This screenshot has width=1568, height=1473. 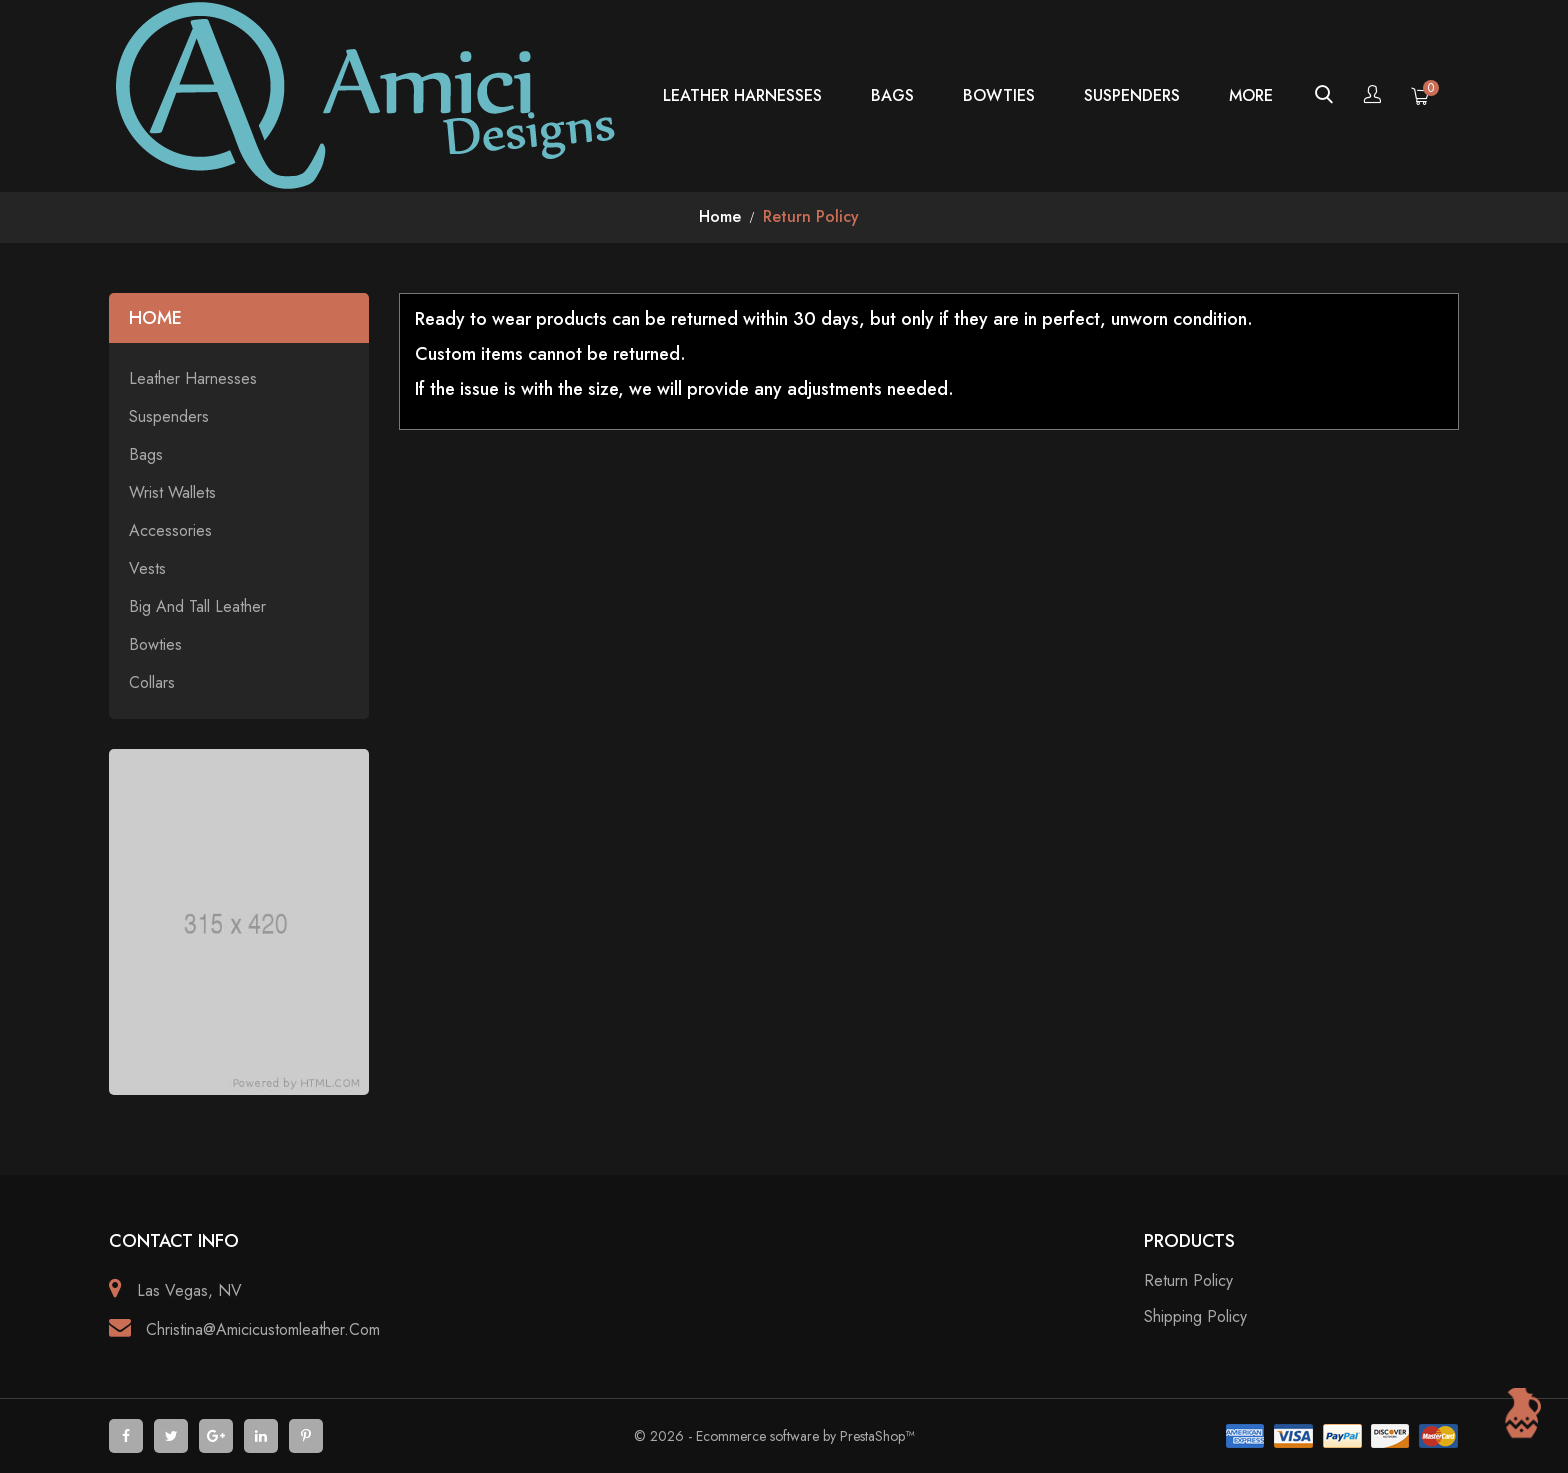 What do you see at coordinates (1132, 95) in the screenshot?
I see `Suspenders` at bounding box center [1132, 95].